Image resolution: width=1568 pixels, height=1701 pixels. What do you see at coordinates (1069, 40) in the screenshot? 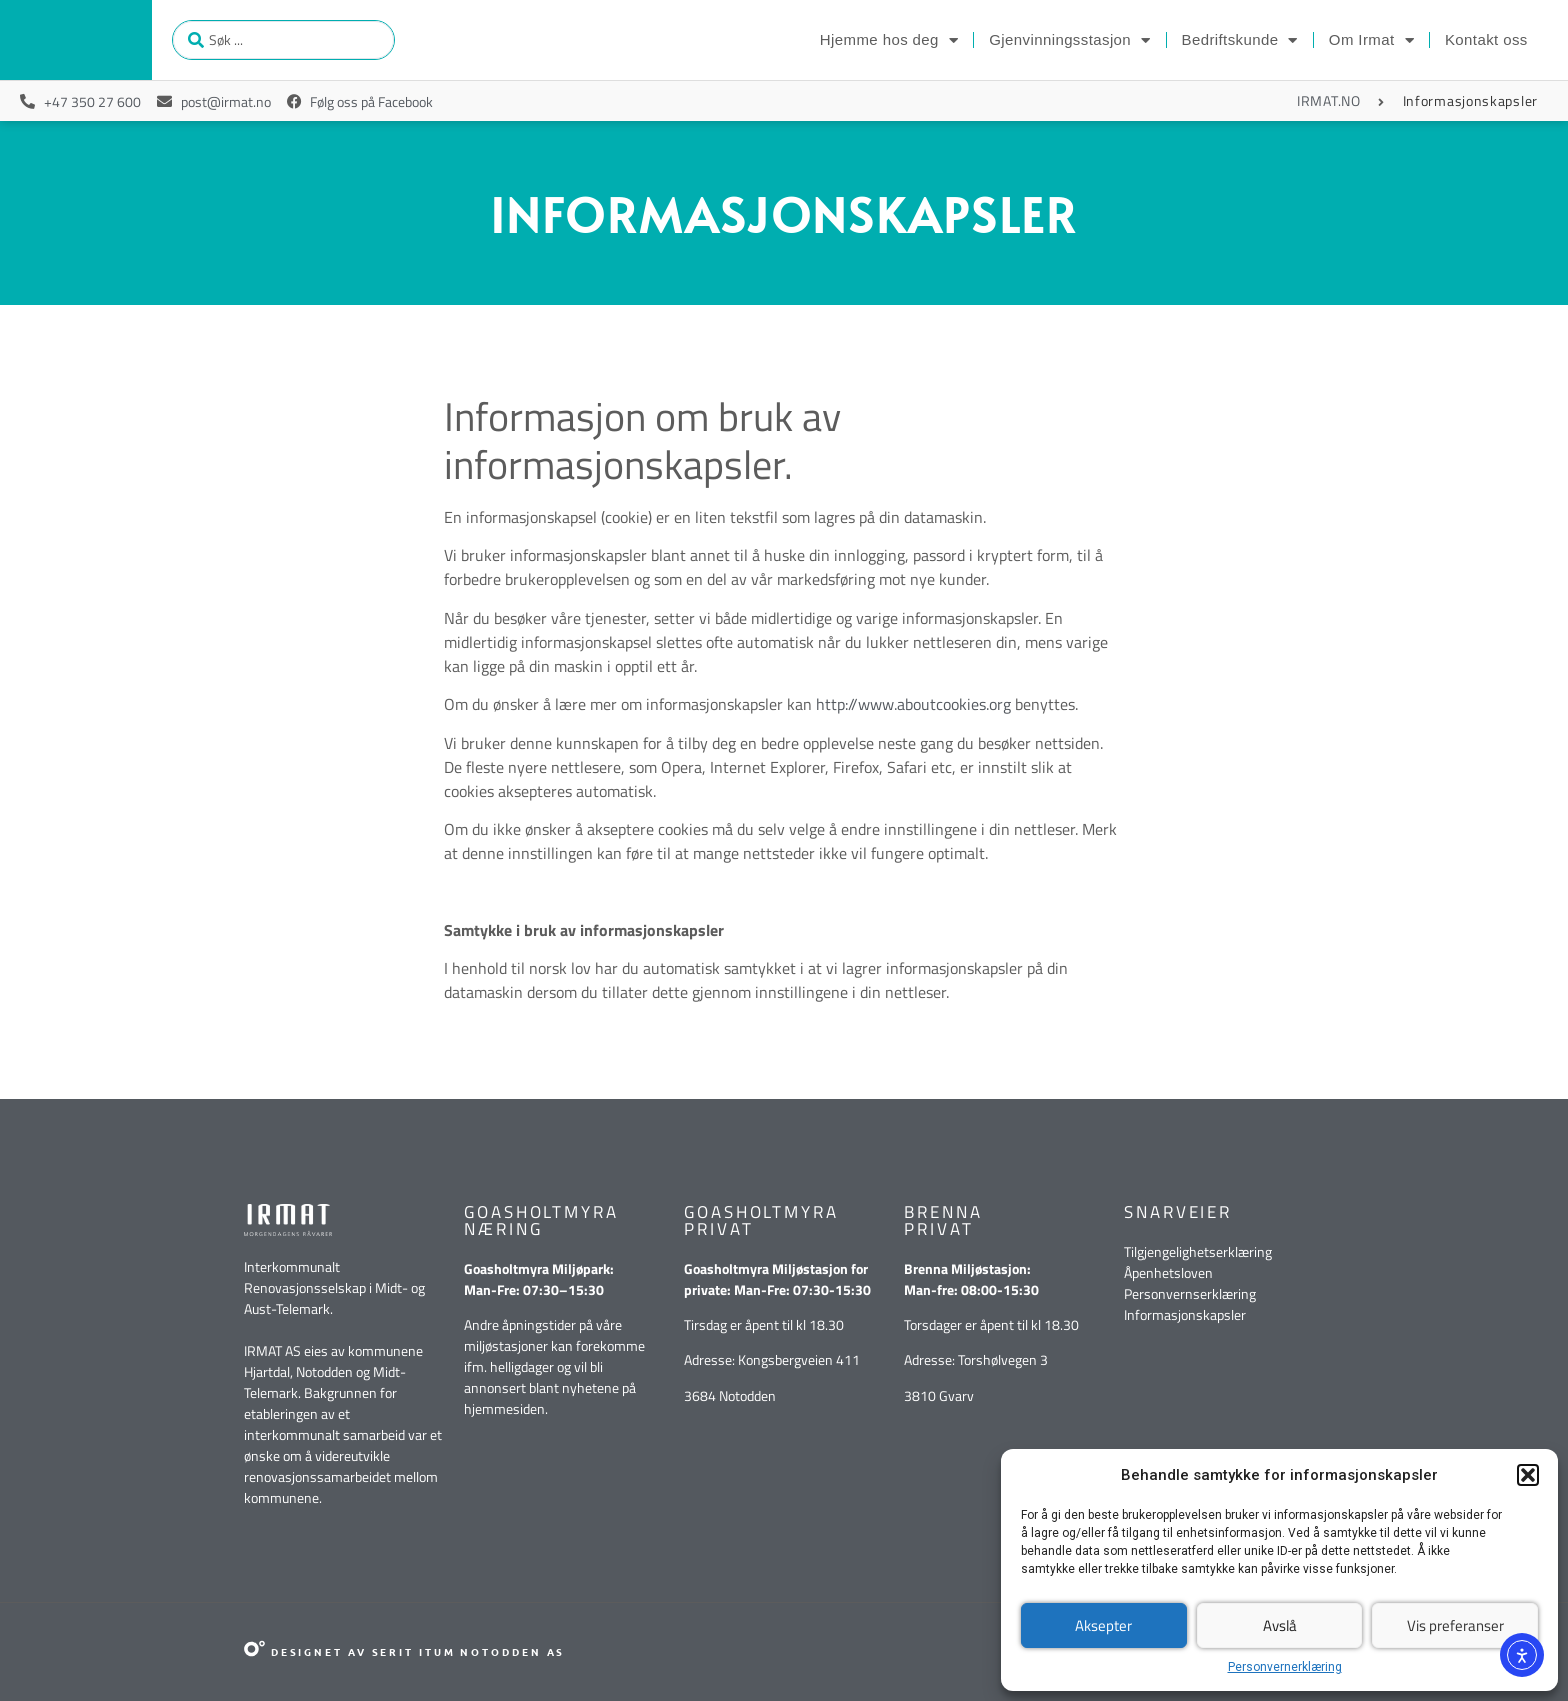
I see `Gjenvinningsstasjon` at bounding box center [1069, 40].